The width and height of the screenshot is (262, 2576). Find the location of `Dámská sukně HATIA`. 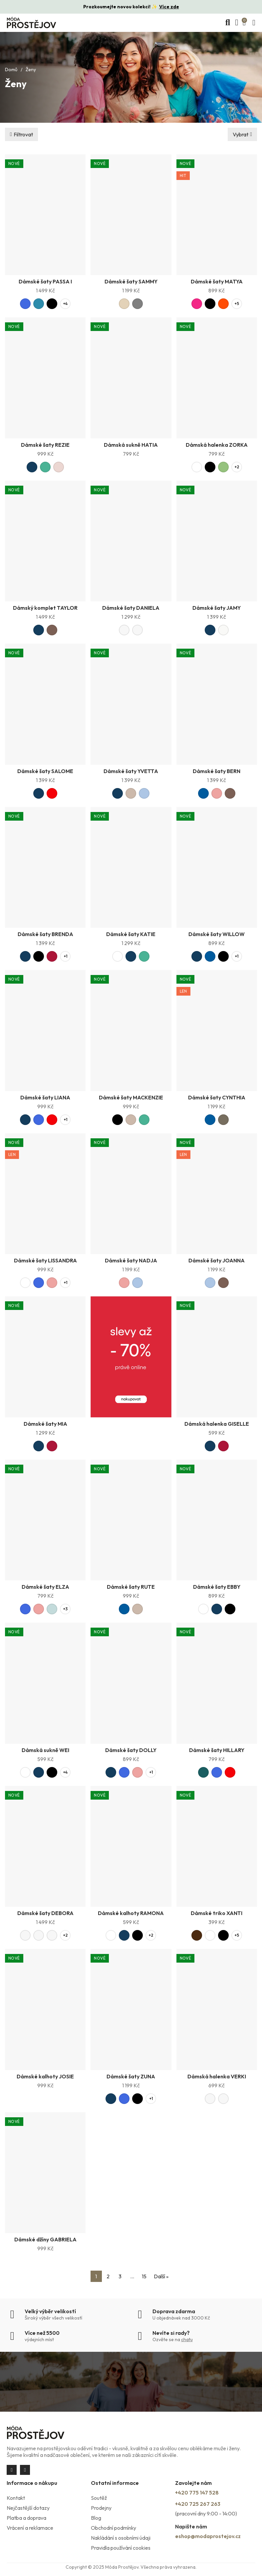

Dámská sukně HATIA is located at coordinates (131, 444).